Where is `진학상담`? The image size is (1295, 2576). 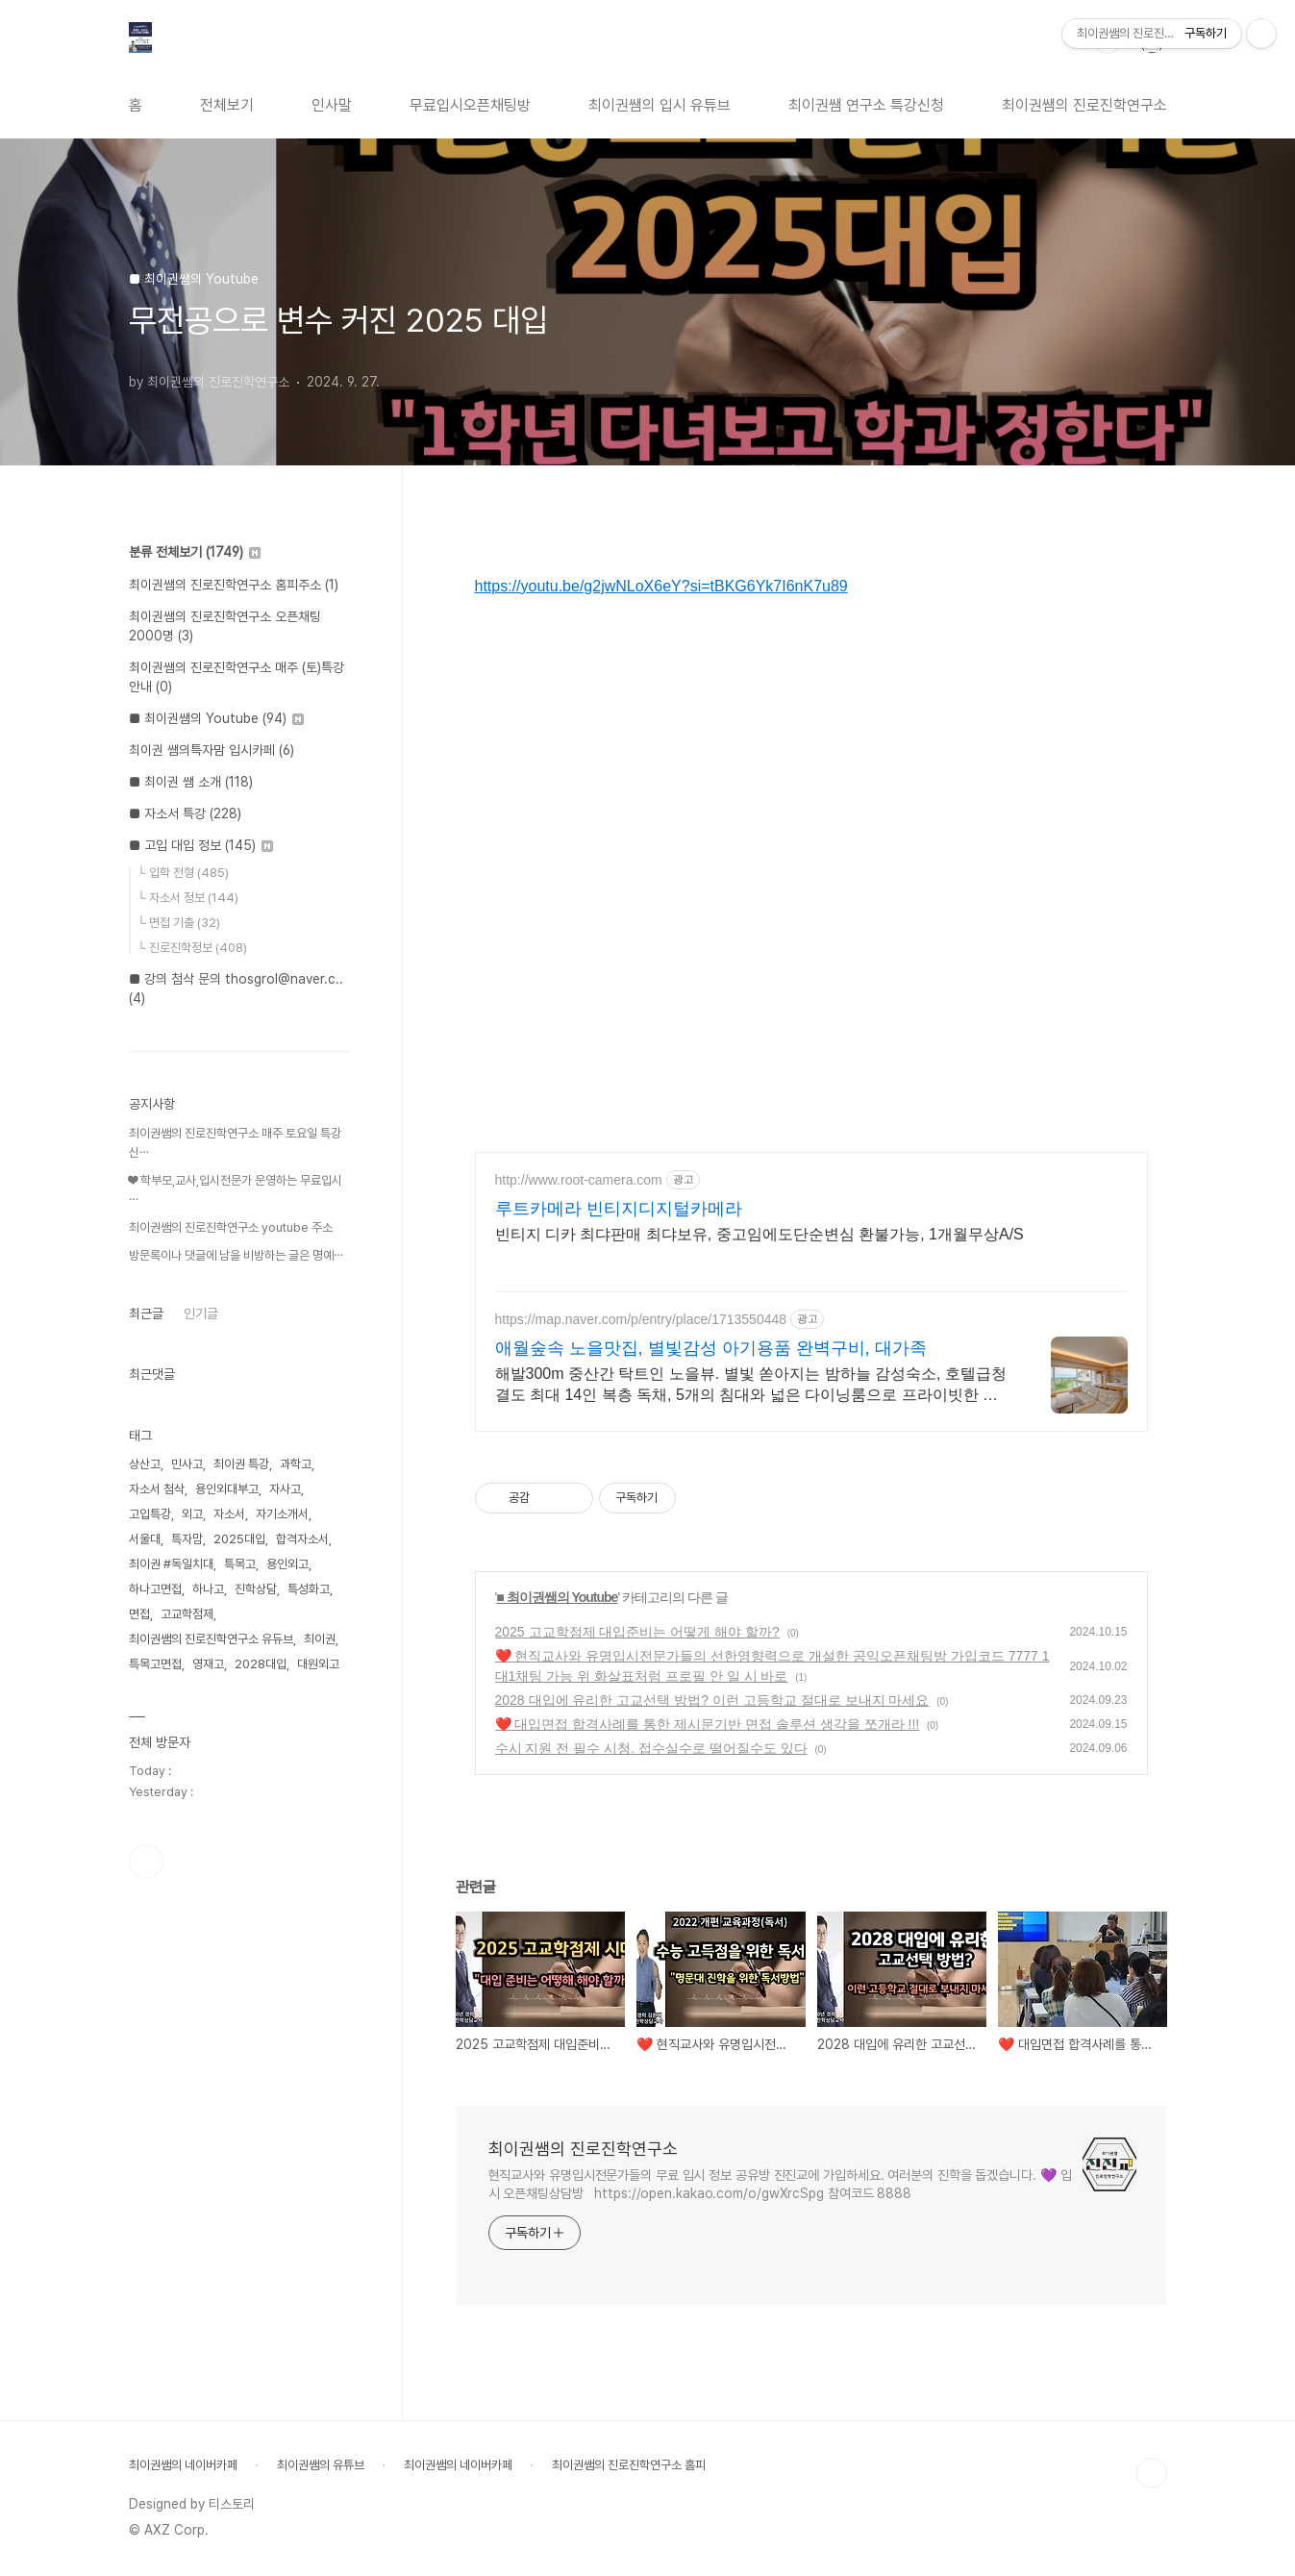 진학상담 is located at coordinates (256, 1589).